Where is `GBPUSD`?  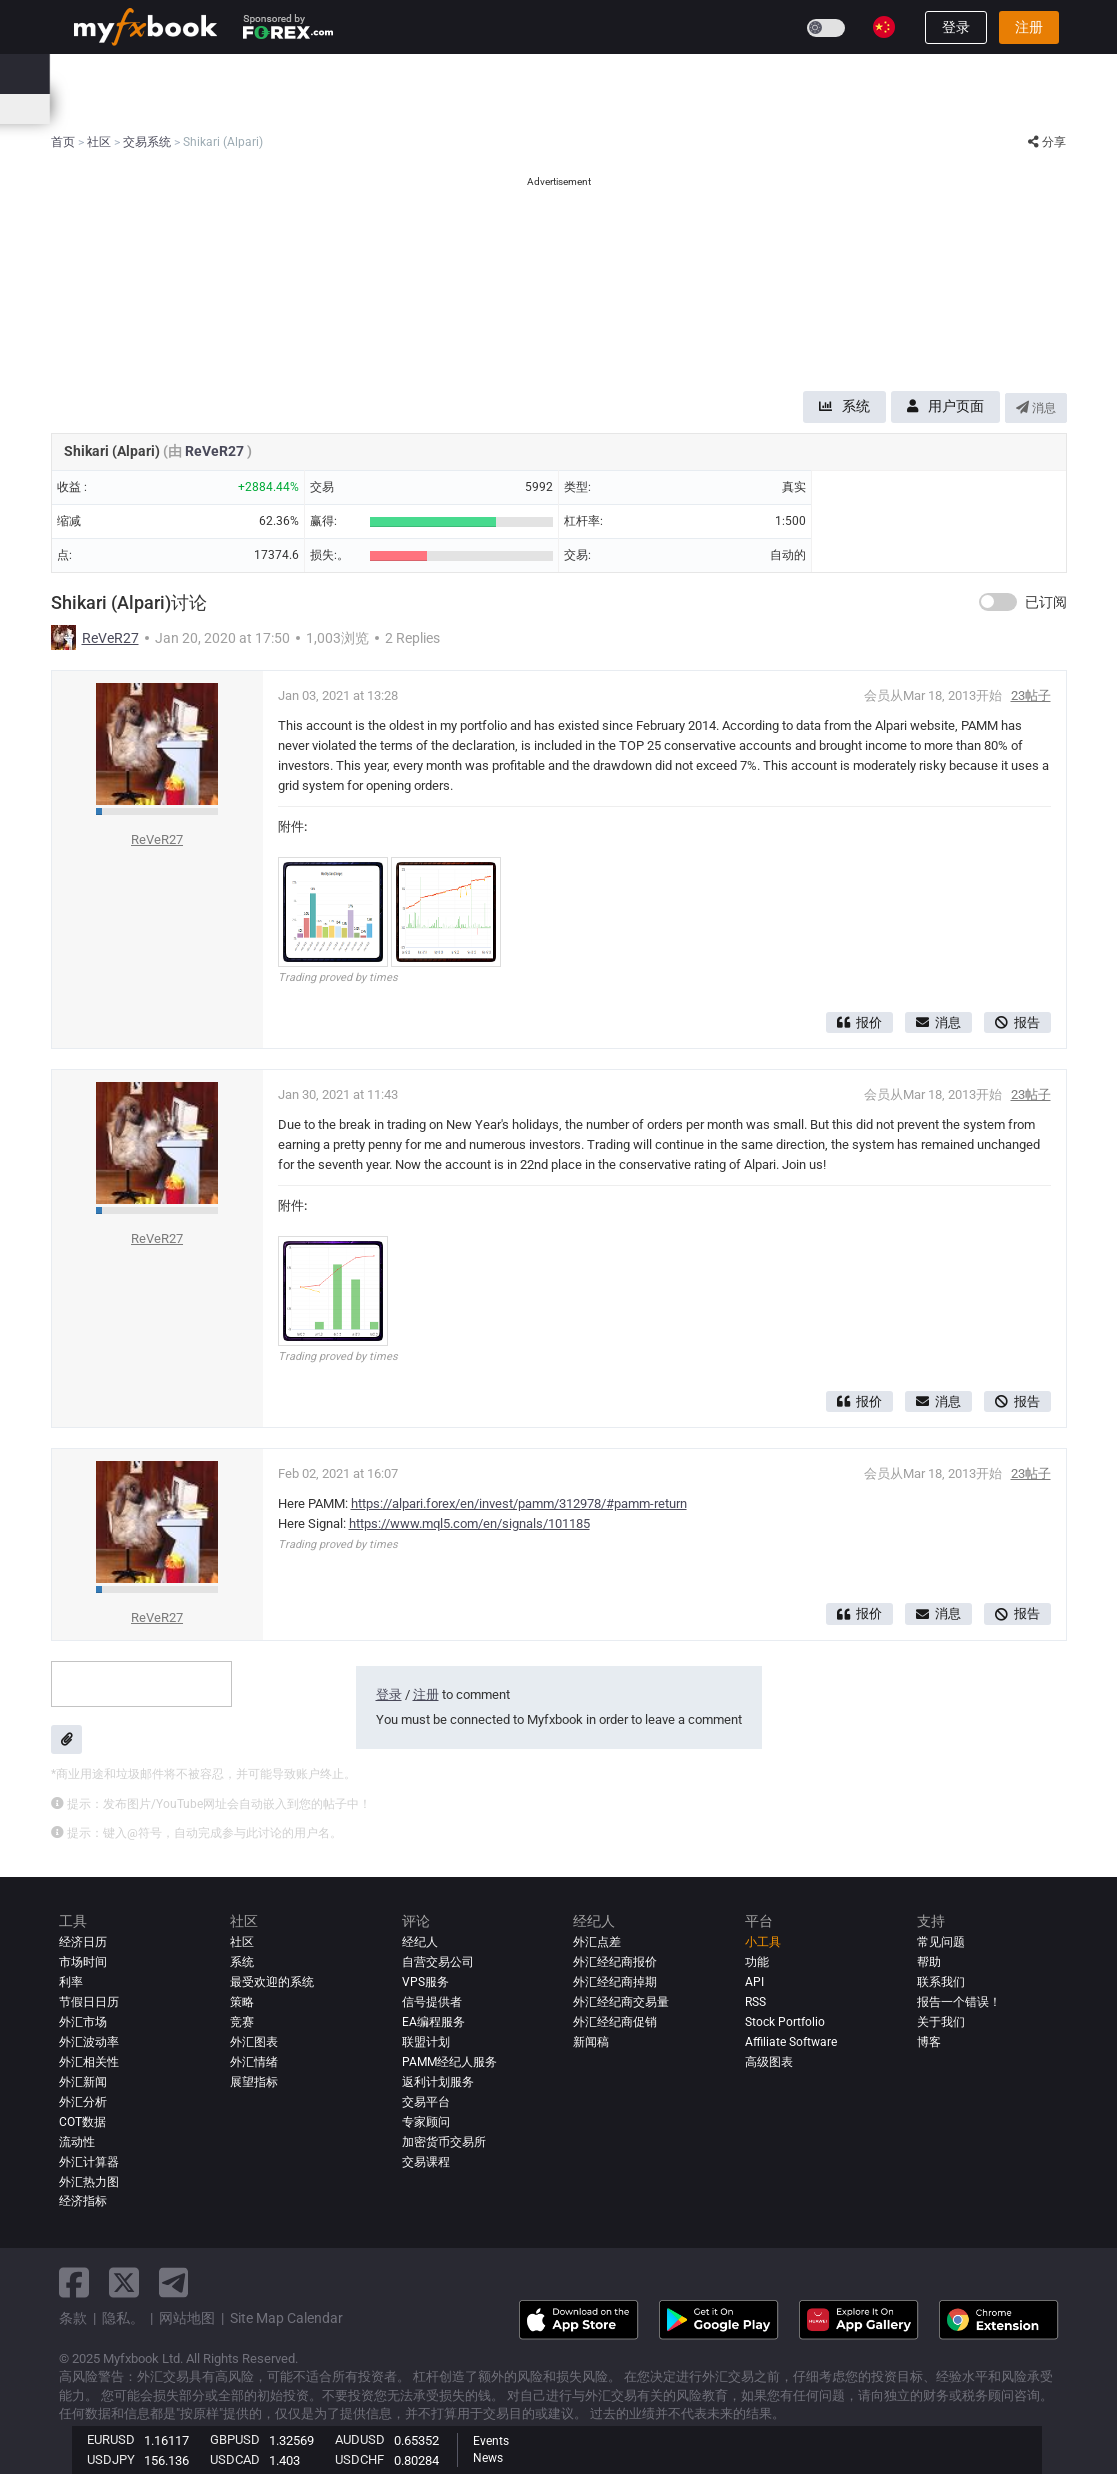 GBPUSD is located at coordinates (235, 2439).